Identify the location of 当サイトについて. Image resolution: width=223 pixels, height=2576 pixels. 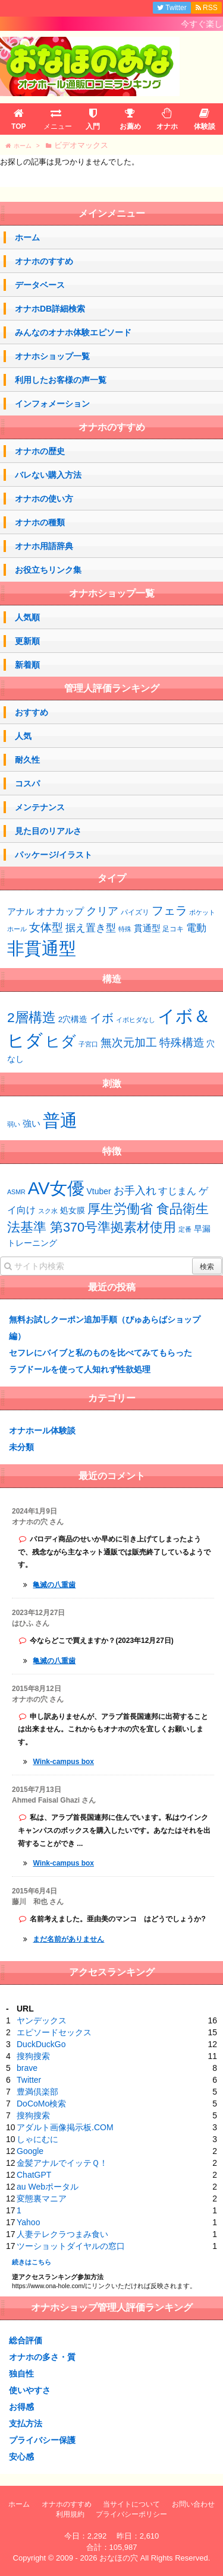
(131, 2504).